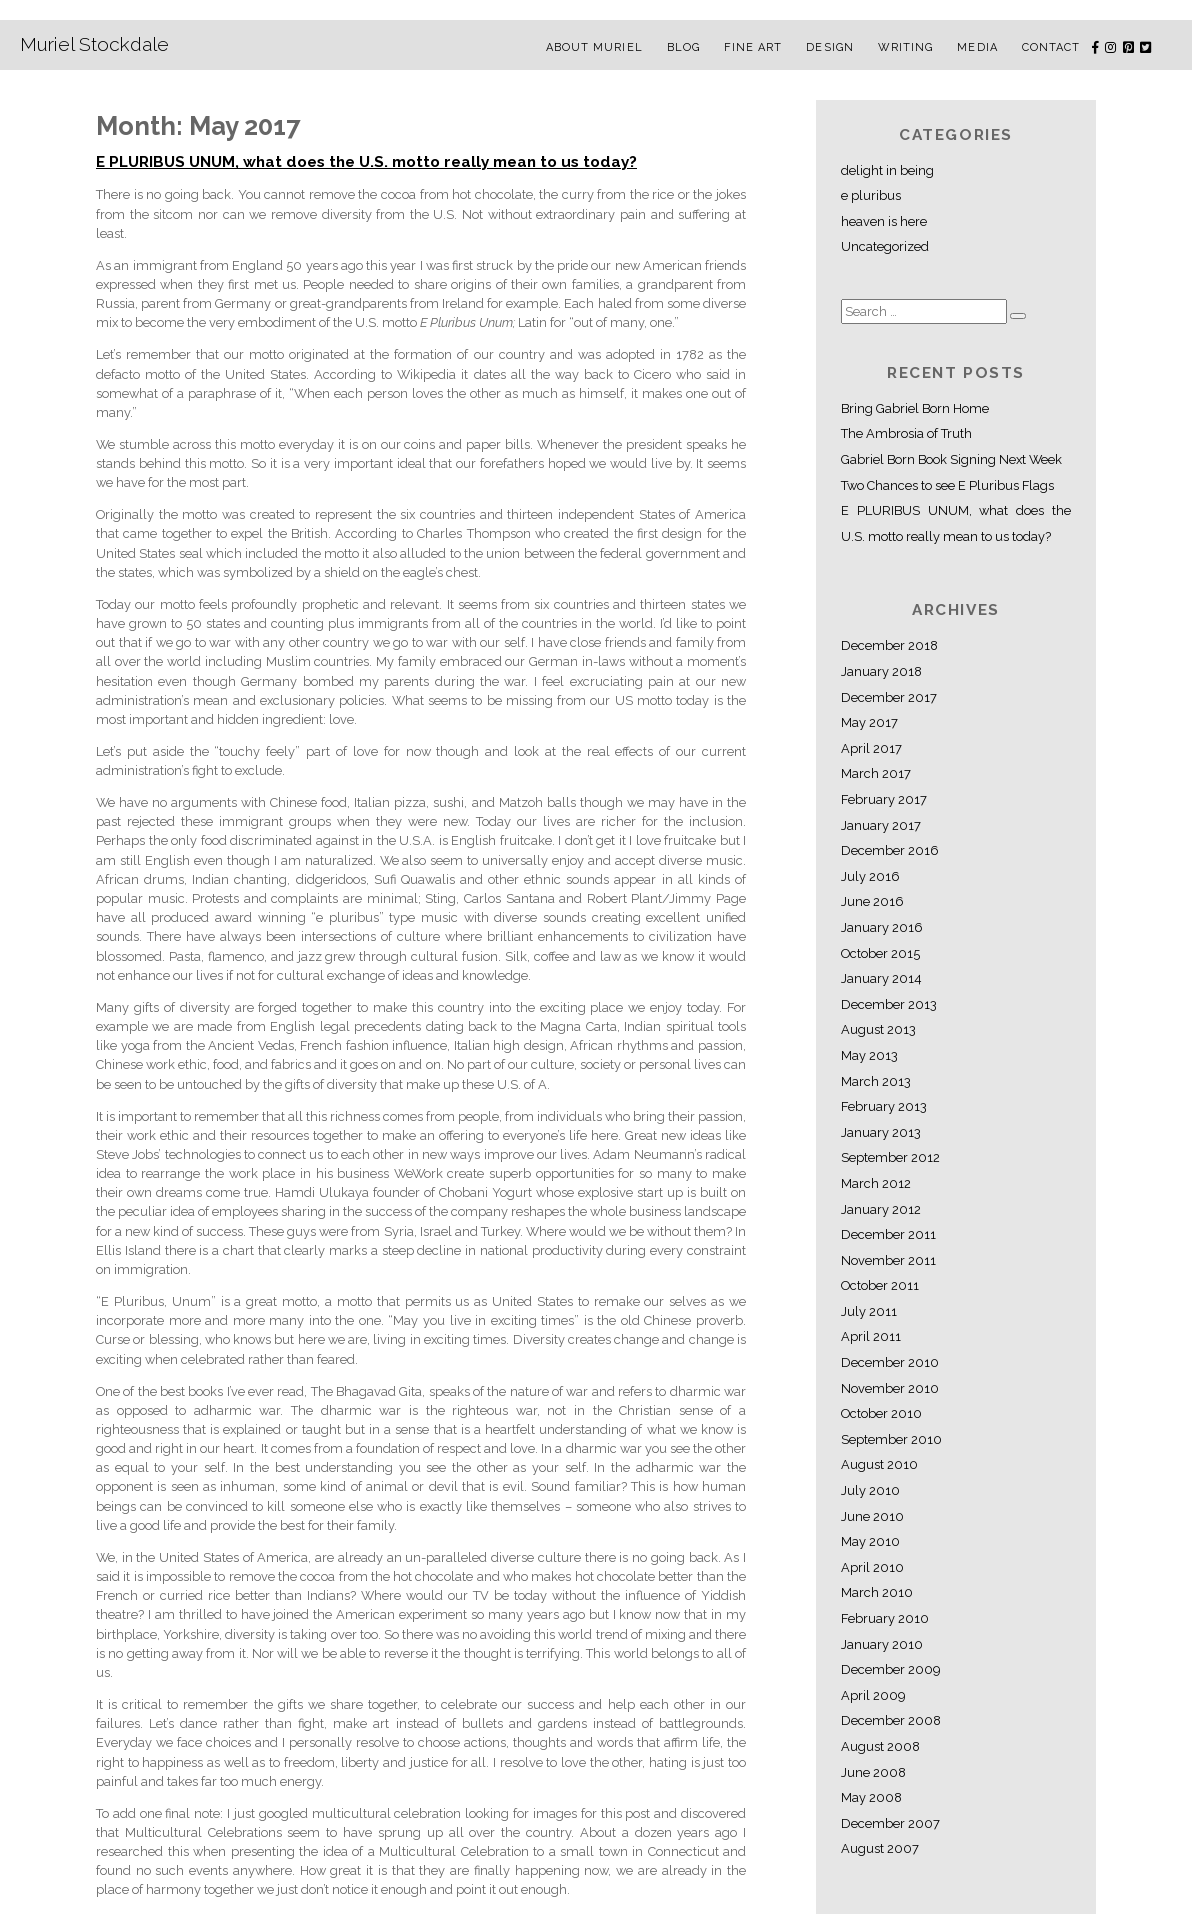 This screenshot has width=1192, height=1925. Describe the element at coordinates (881, 671) in the screenshot. I see `January 2018` at that location.